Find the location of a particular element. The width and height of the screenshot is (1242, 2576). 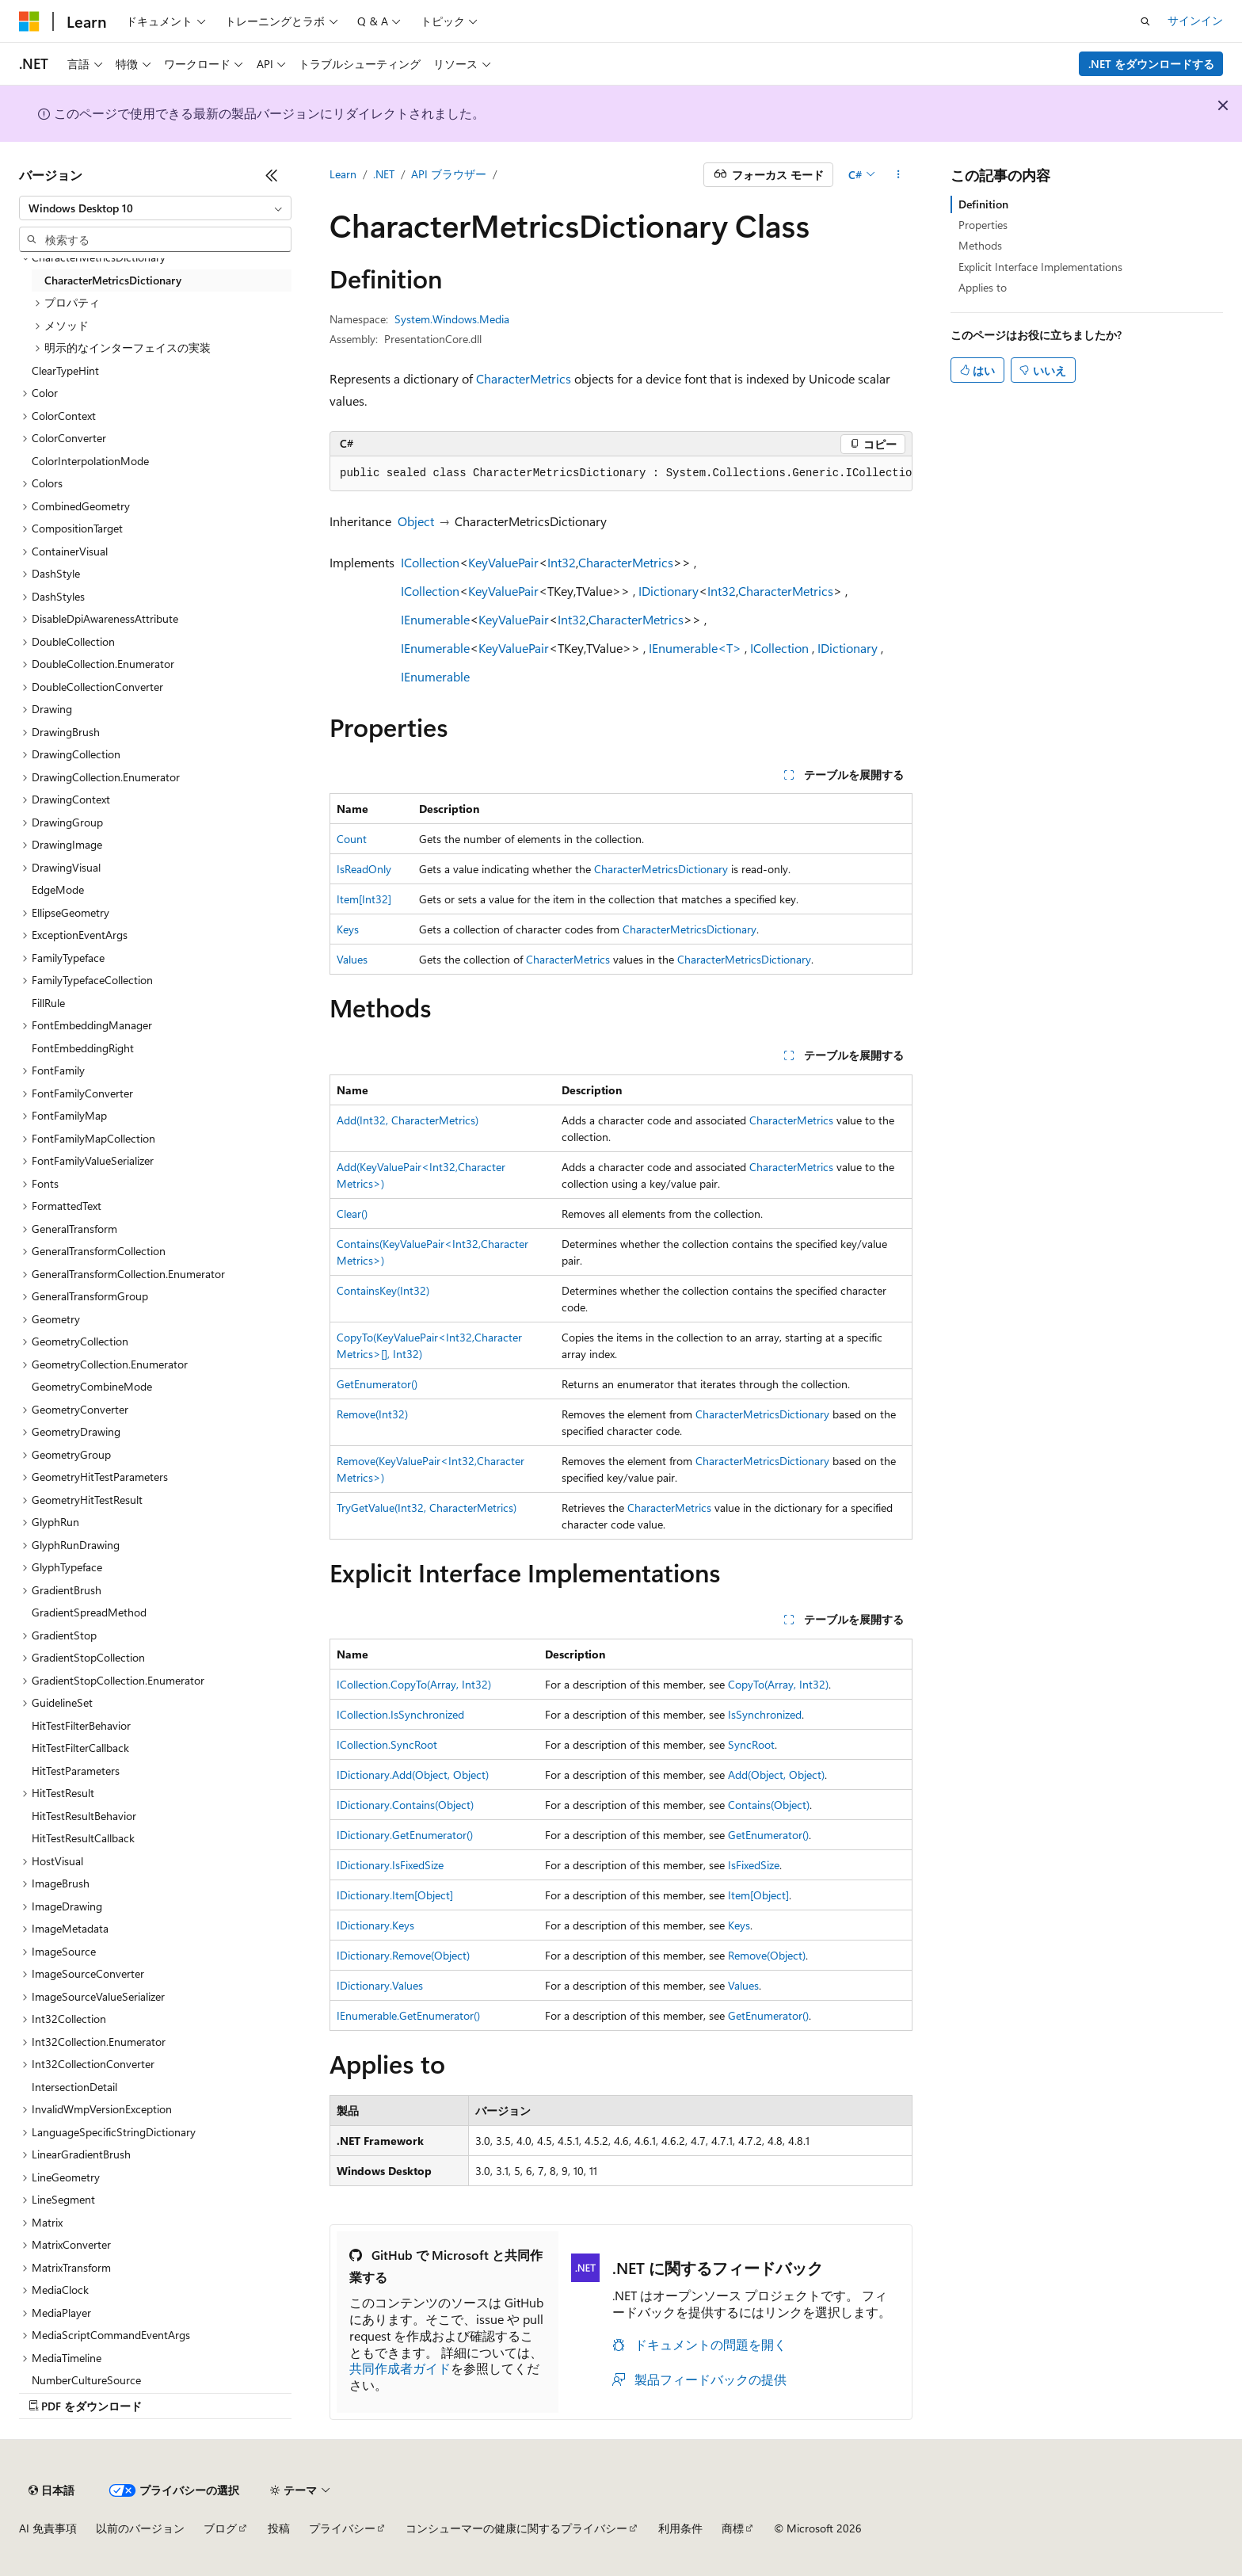

サインイン is located at coordinates (1195, 20).